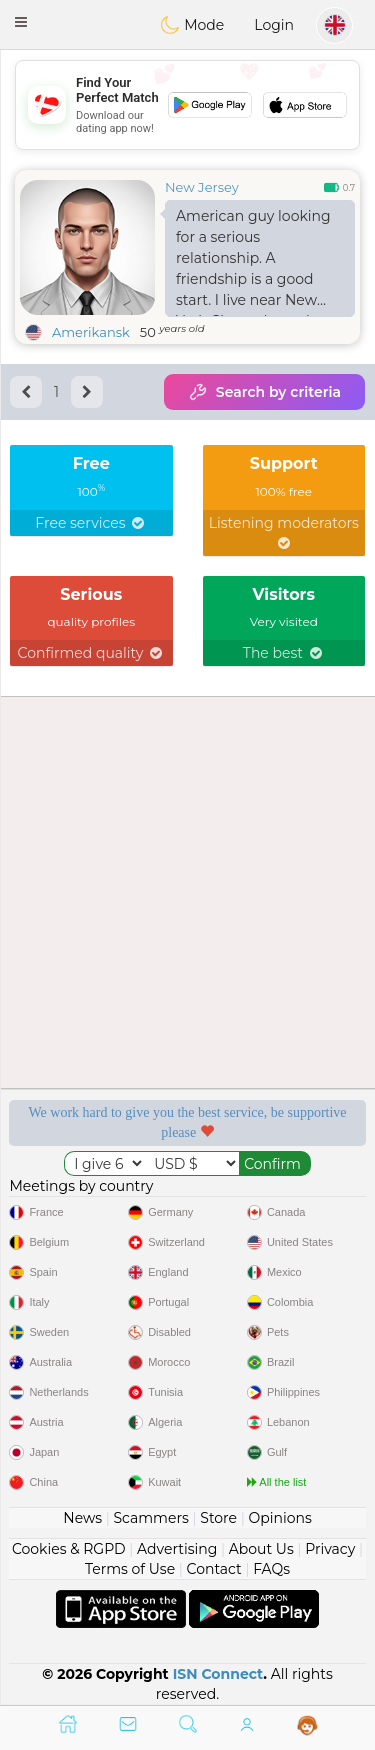 This screenshot has width=375, height=1750. I want to click on Amerikansk, so click(91, 332).